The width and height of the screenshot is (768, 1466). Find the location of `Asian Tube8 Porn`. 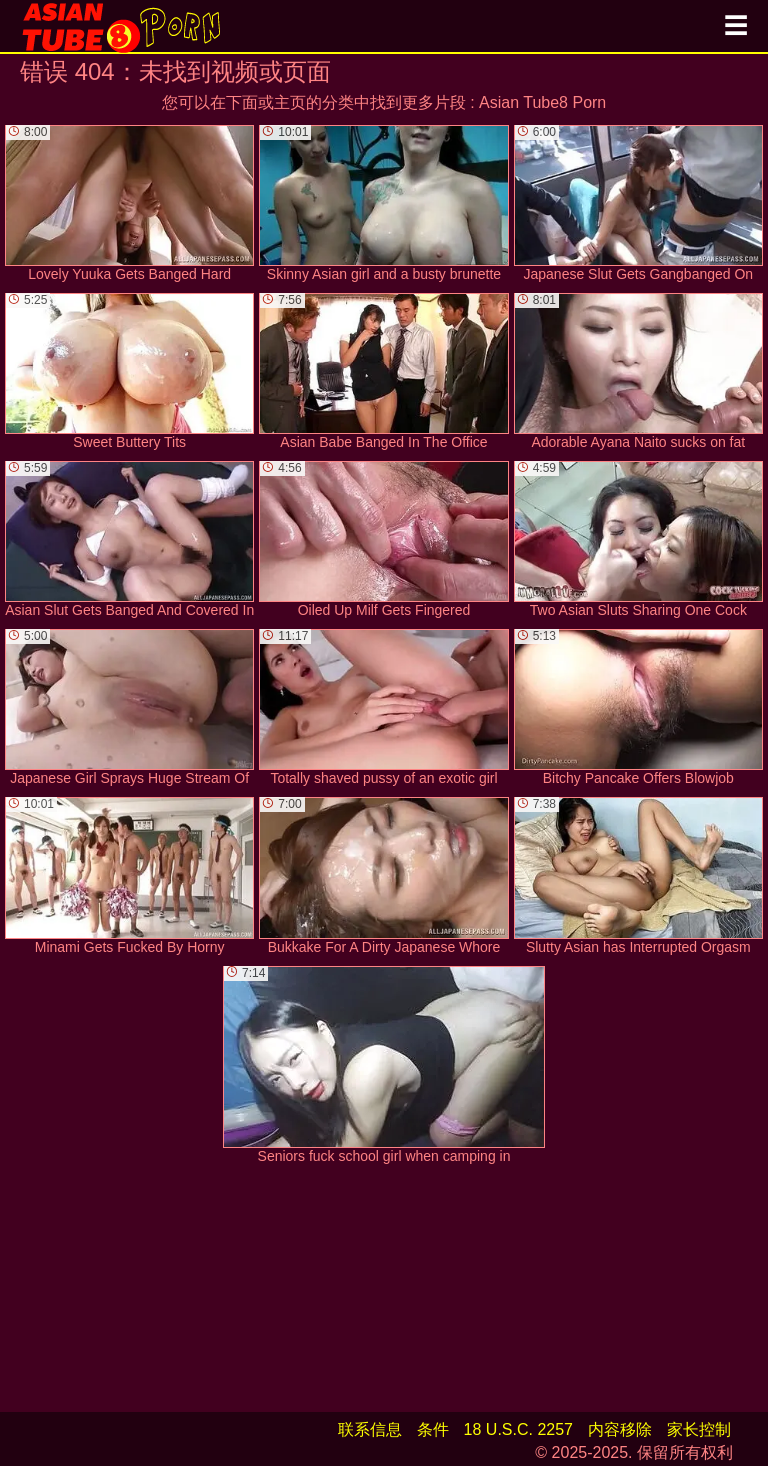

Asian Tube8 Porn is located at coordinates (542, 102).